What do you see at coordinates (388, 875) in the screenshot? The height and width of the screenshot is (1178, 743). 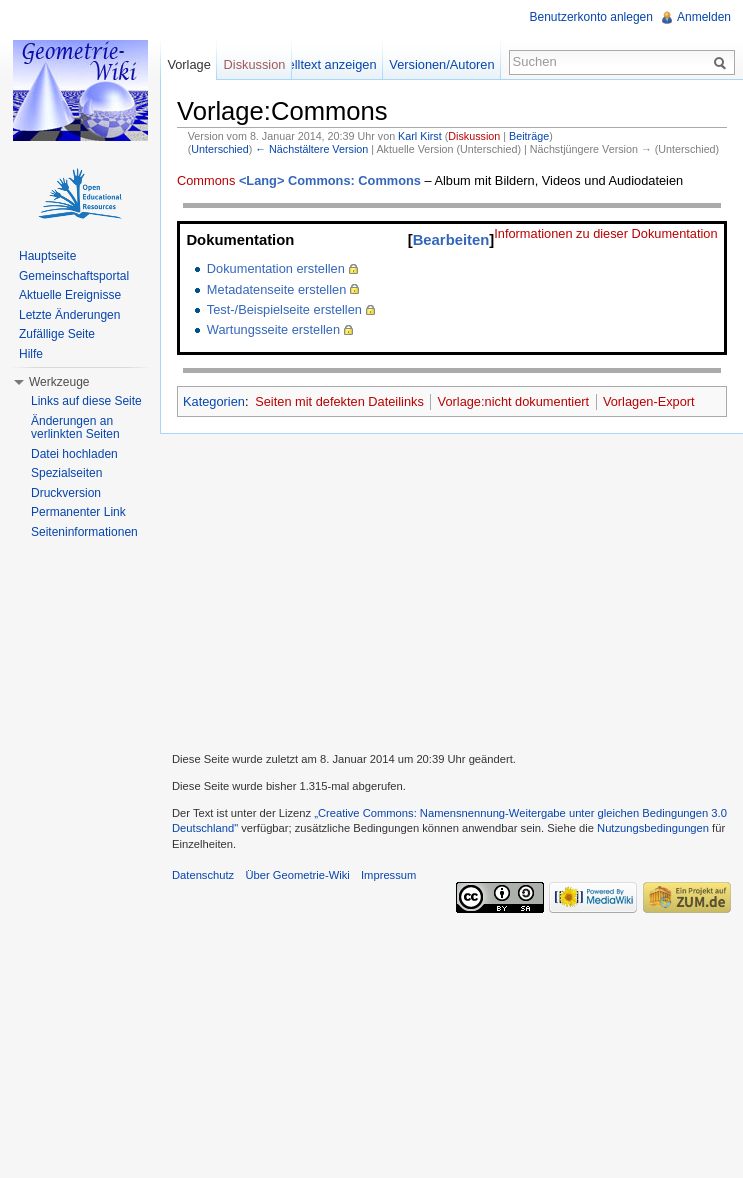 I see `Impressum` at bounding box center [388, 875].